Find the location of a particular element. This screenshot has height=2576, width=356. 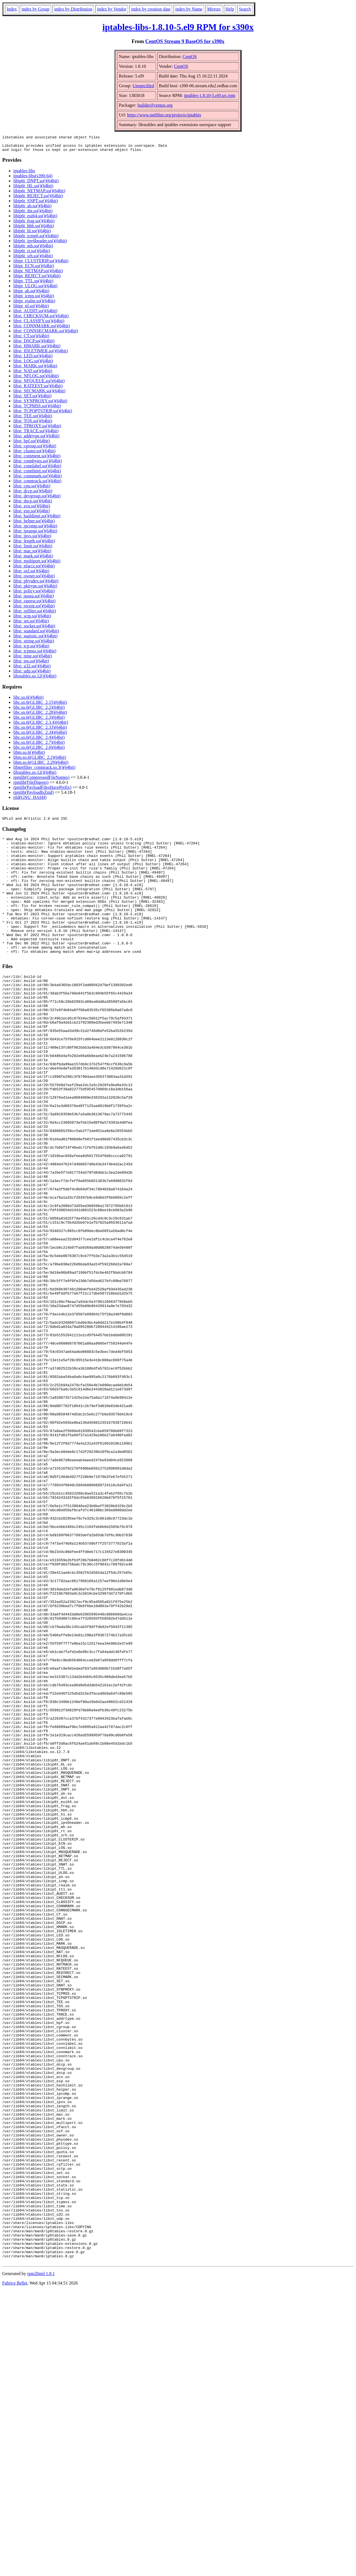

libc.so.6(GLIBC_2.3)(64bit) is located at coordinates (39, 720).